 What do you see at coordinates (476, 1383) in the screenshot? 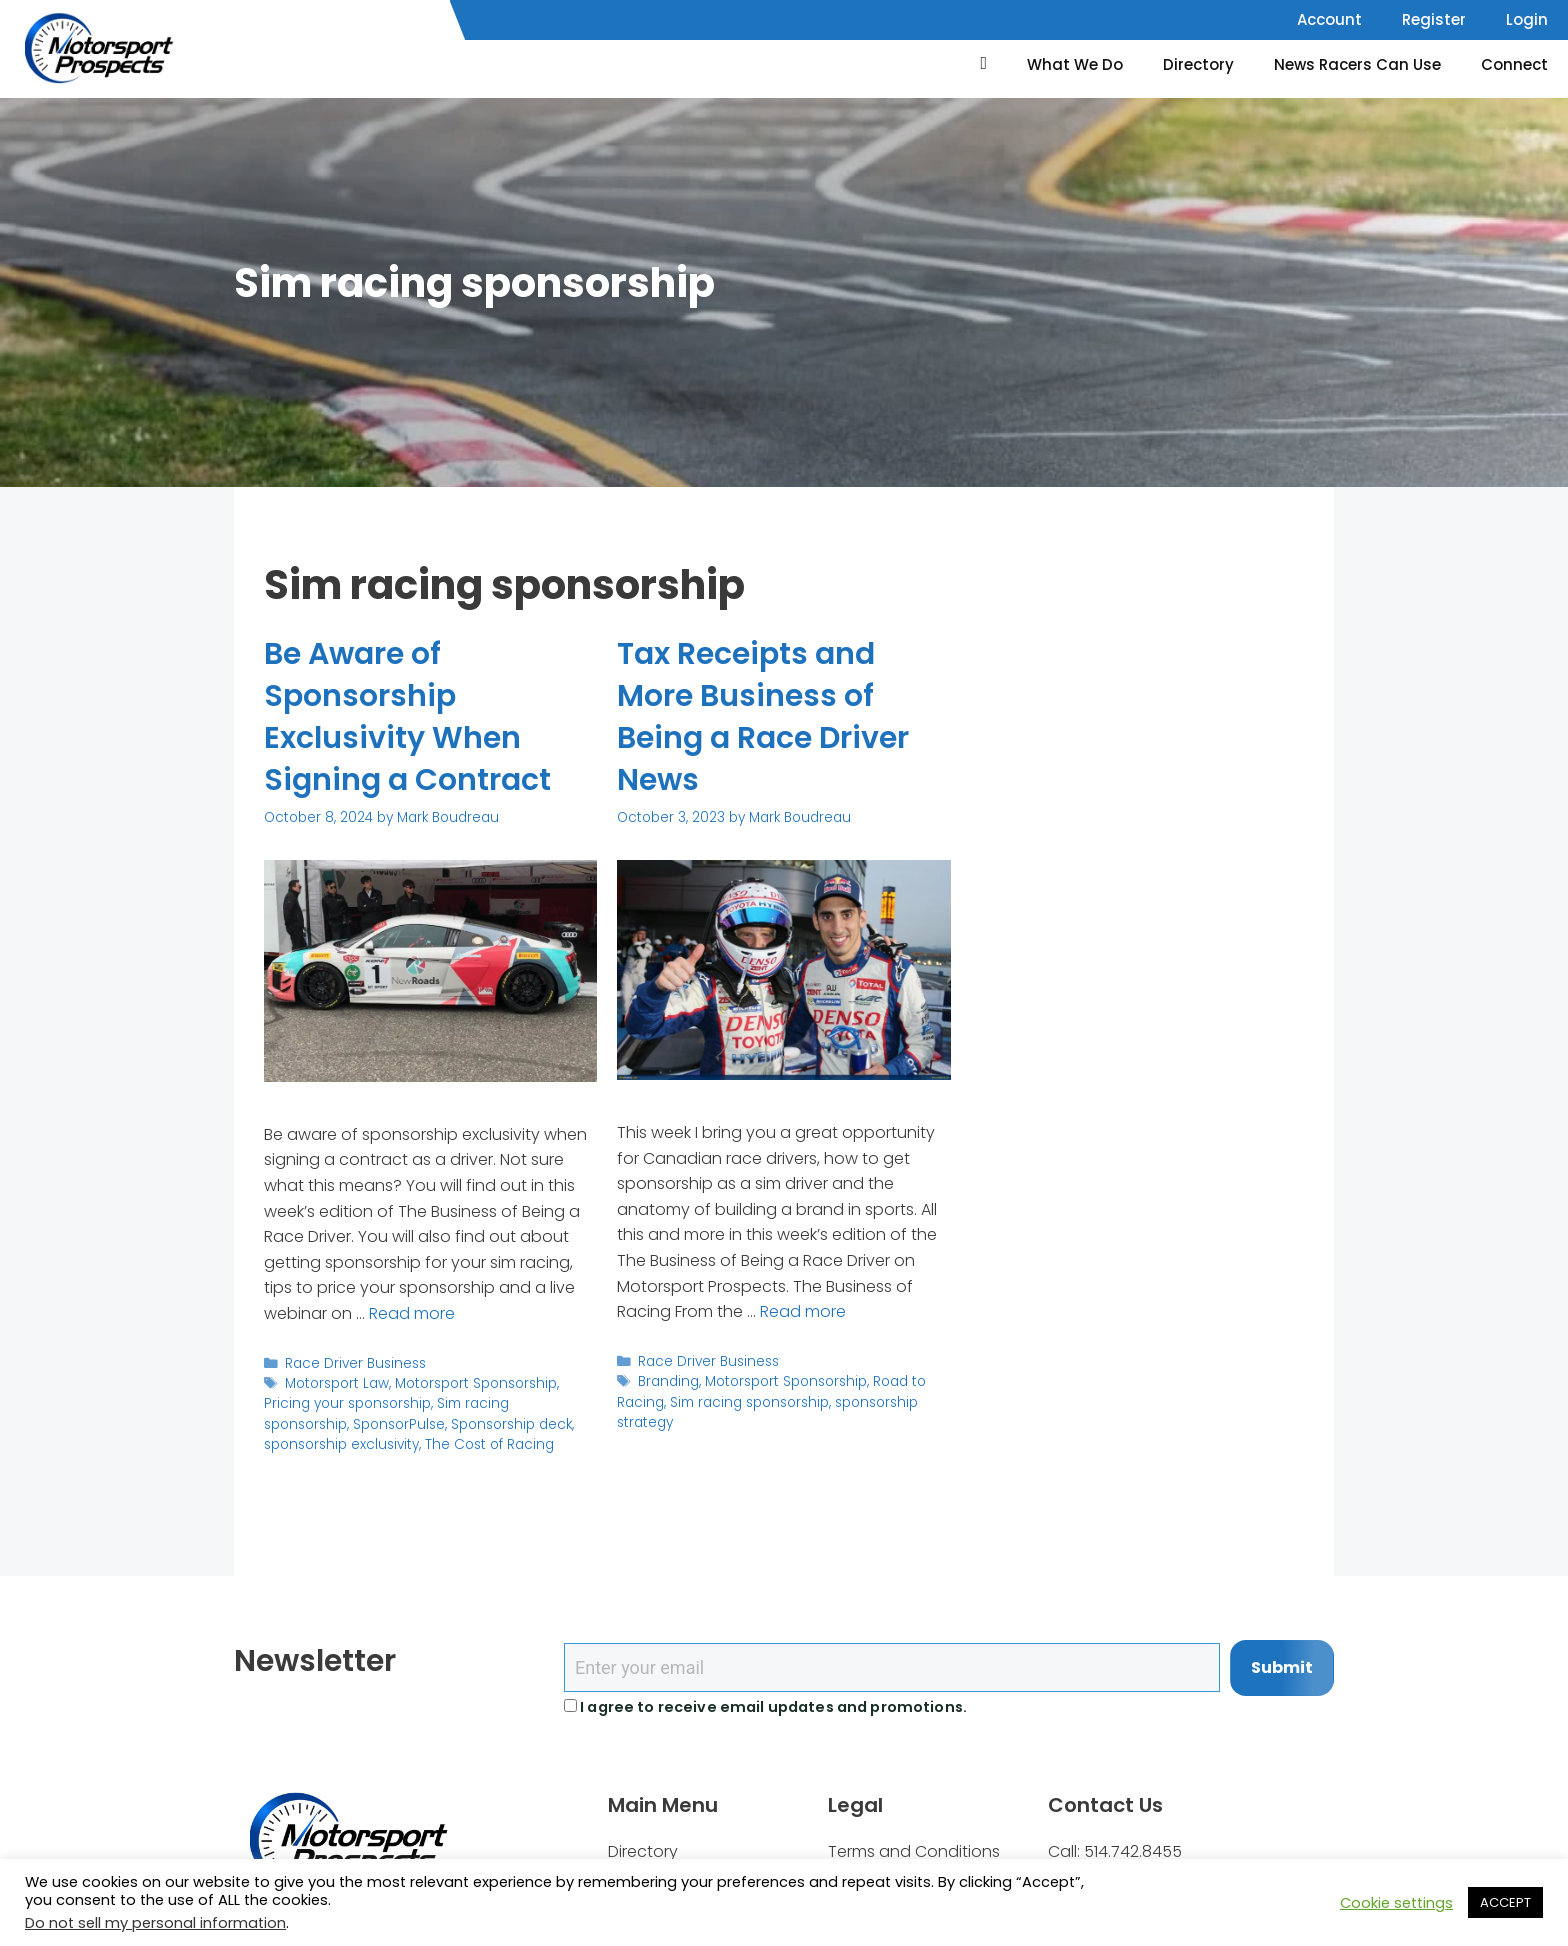
I see `Motorsport Sponsorship` at bounding box center [476, 1383].